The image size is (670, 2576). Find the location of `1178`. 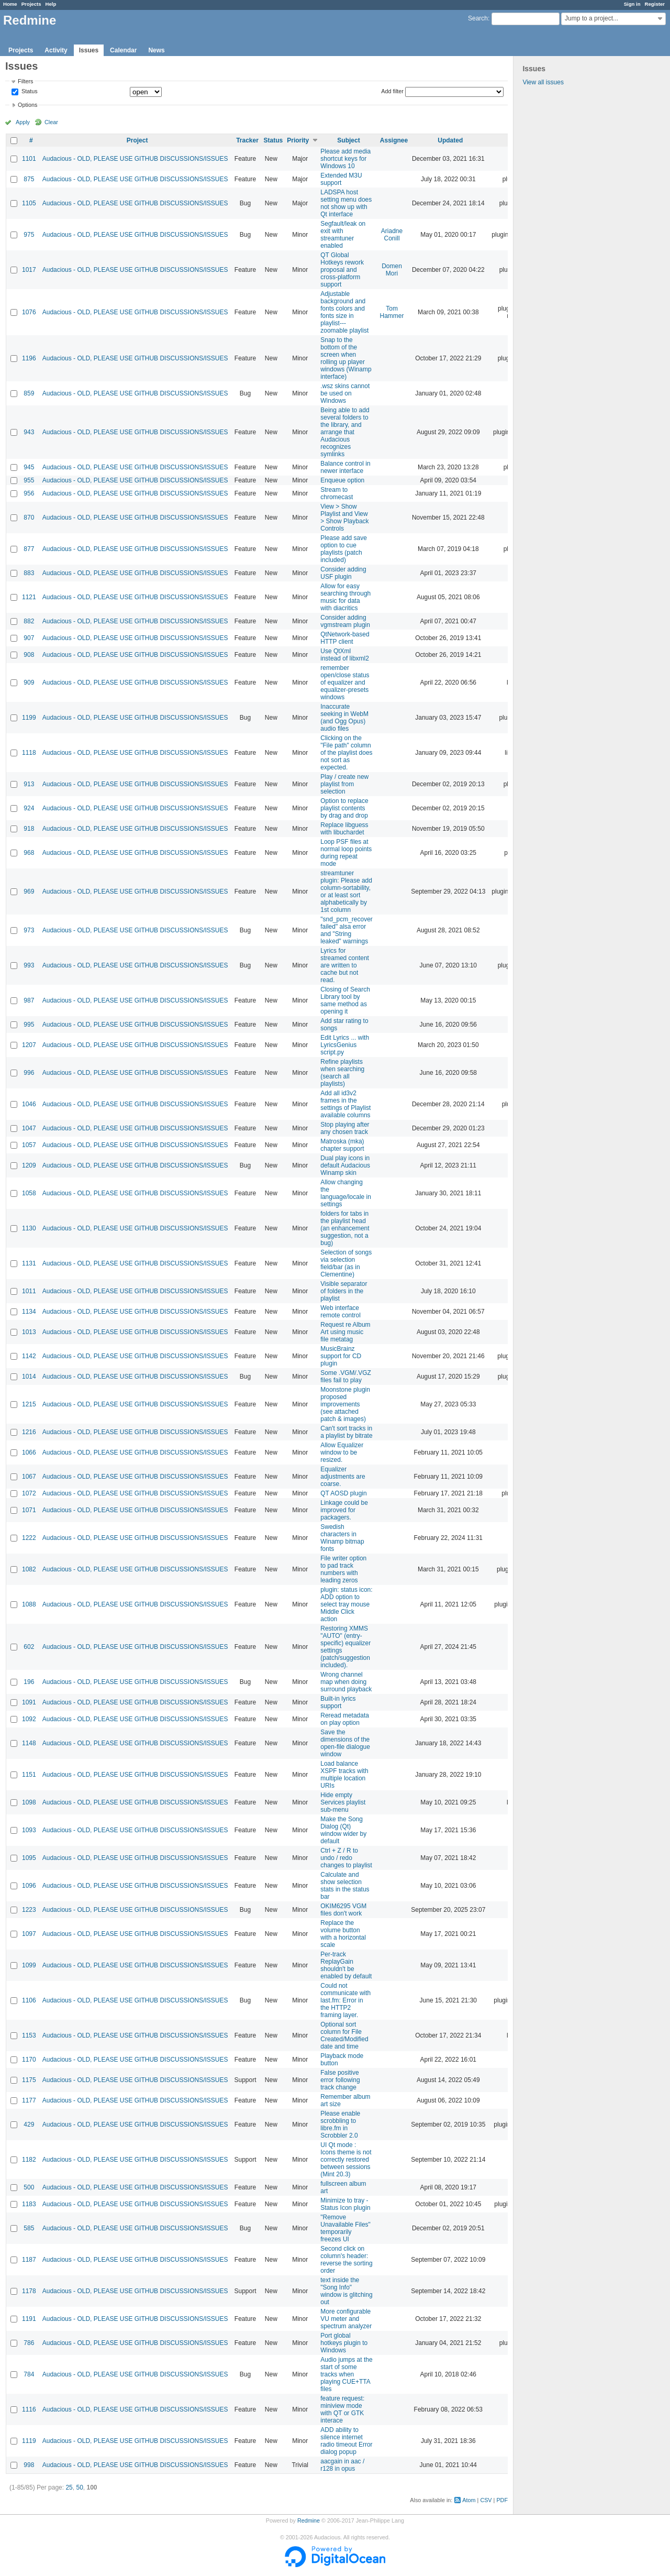

1178 is located at coordinates (29, 2291).